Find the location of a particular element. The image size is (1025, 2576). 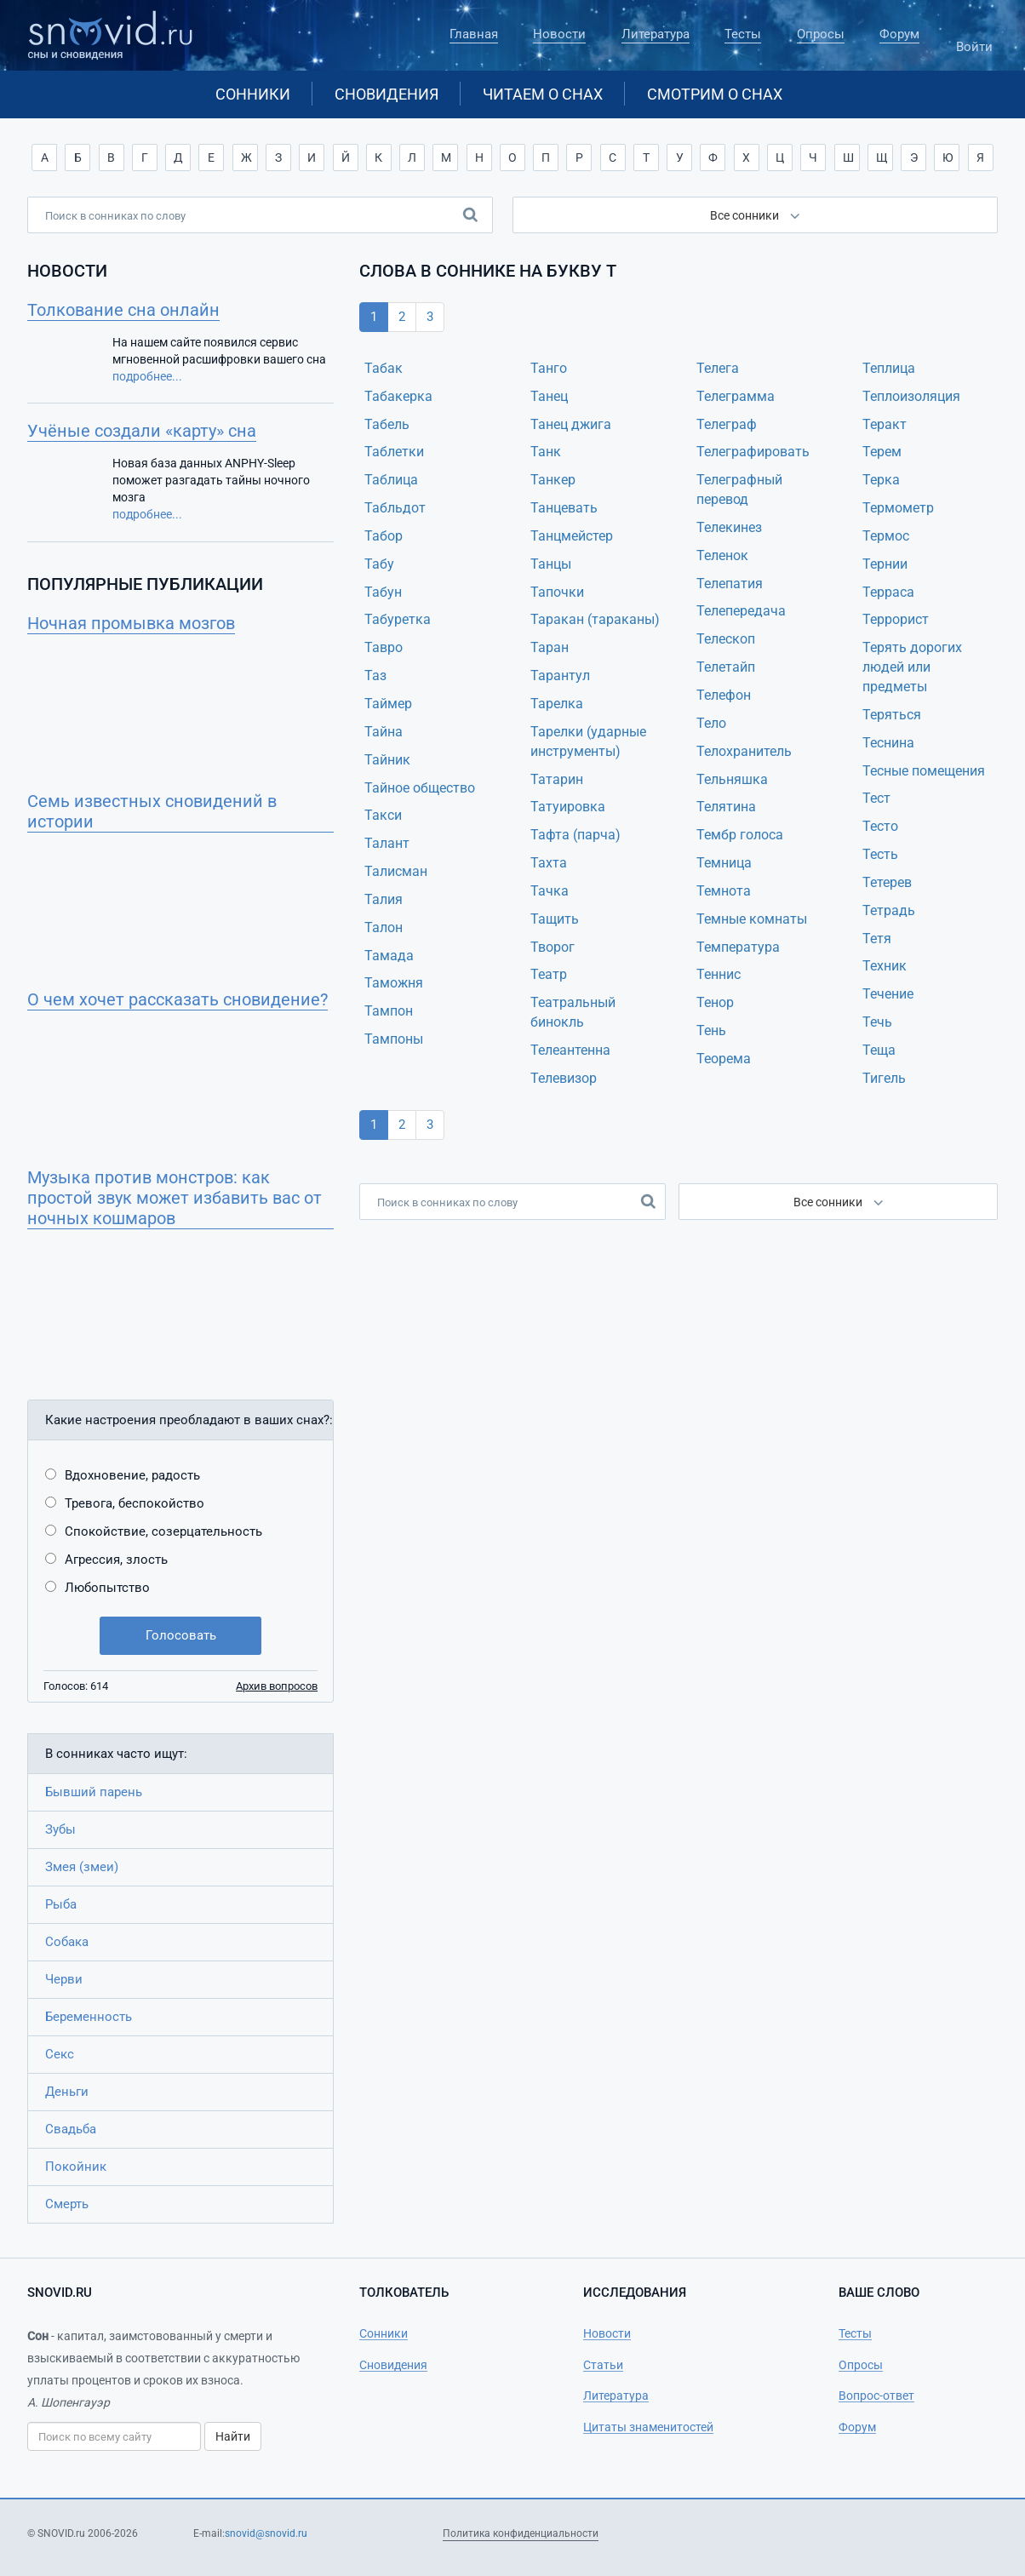

Терять дорогих людей или предметы is located at coordinates (912, 667).